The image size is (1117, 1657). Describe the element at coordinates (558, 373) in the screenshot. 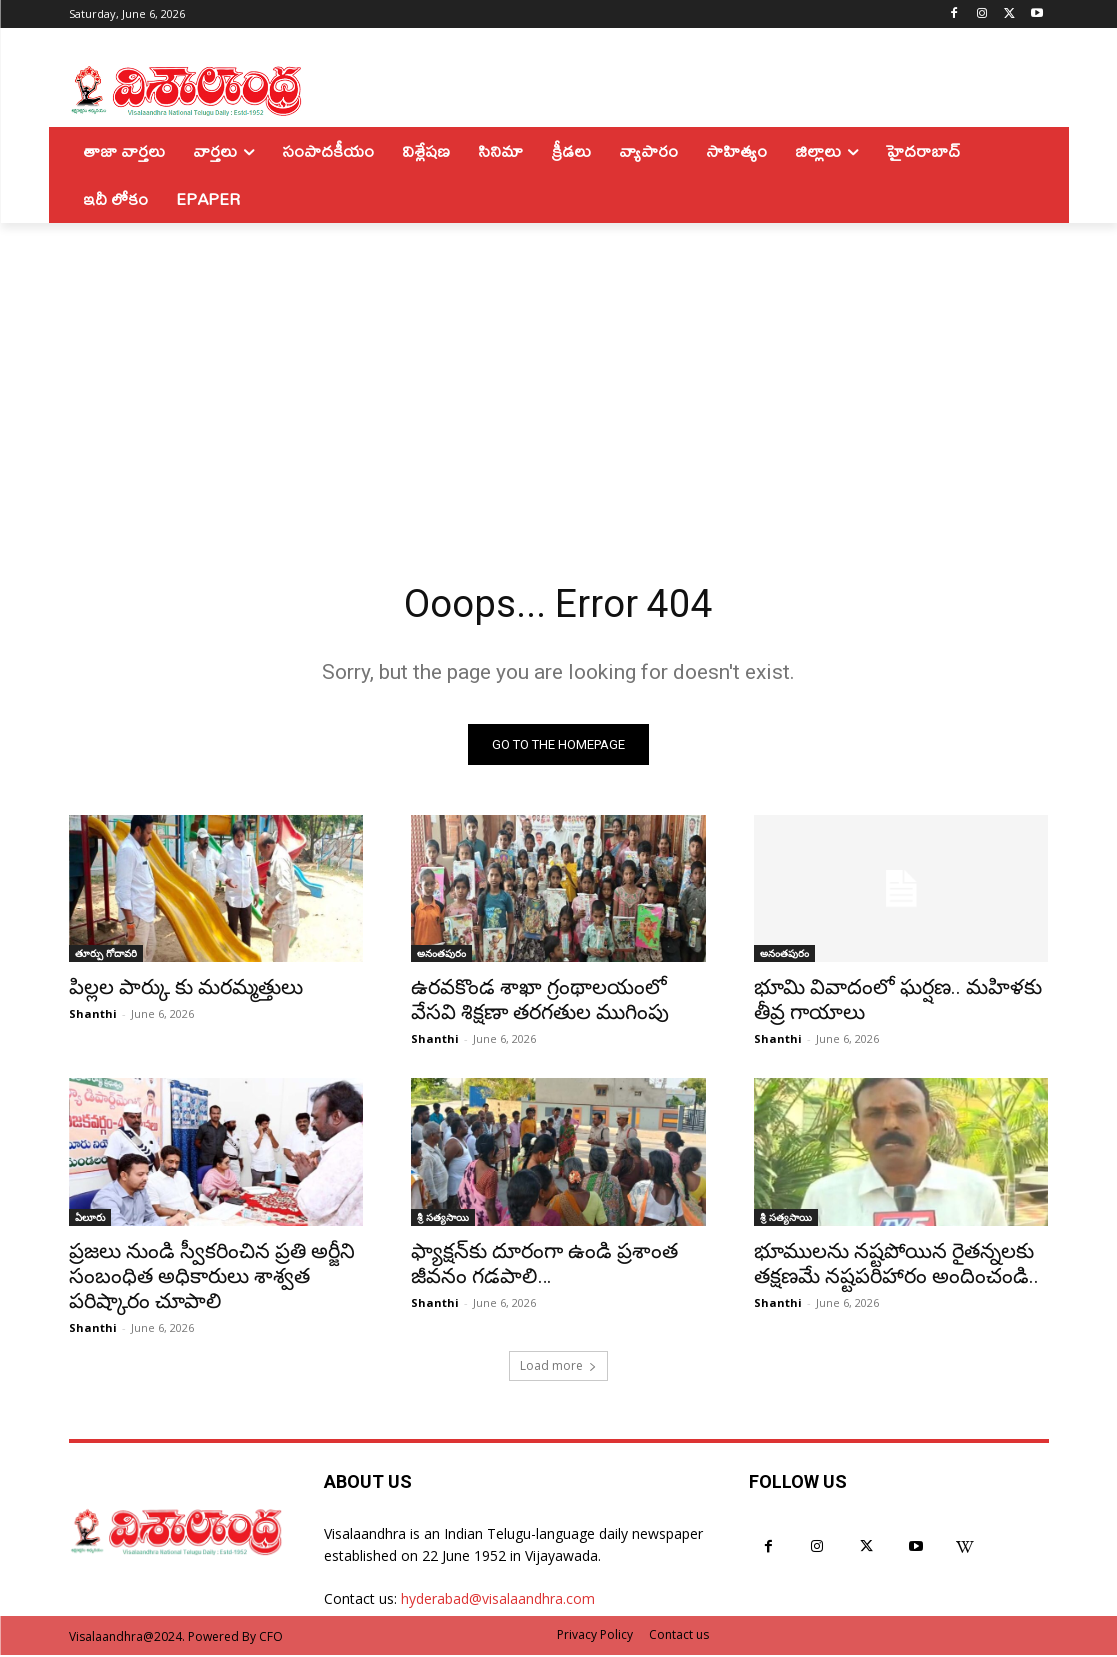

I see `[Advertisement]` at that location.